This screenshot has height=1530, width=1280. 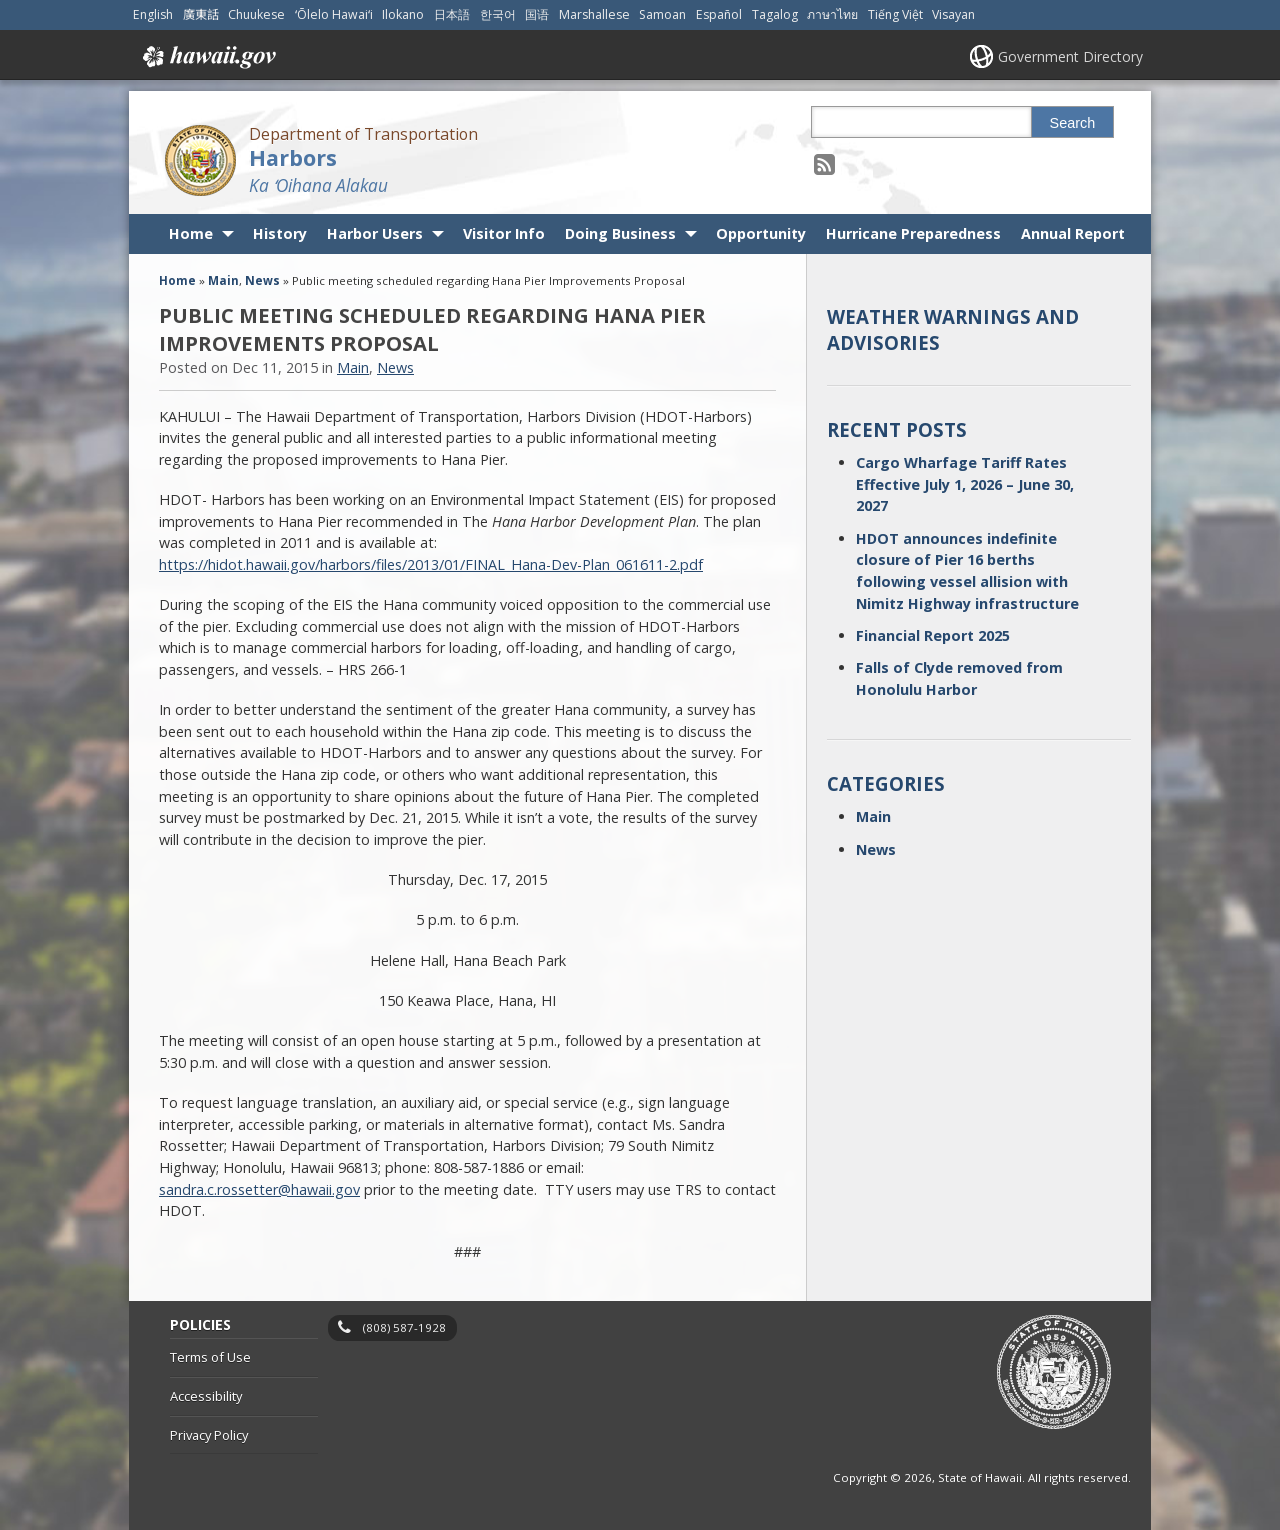 I want to click on Visitor Info, so click(x=504, y=233).